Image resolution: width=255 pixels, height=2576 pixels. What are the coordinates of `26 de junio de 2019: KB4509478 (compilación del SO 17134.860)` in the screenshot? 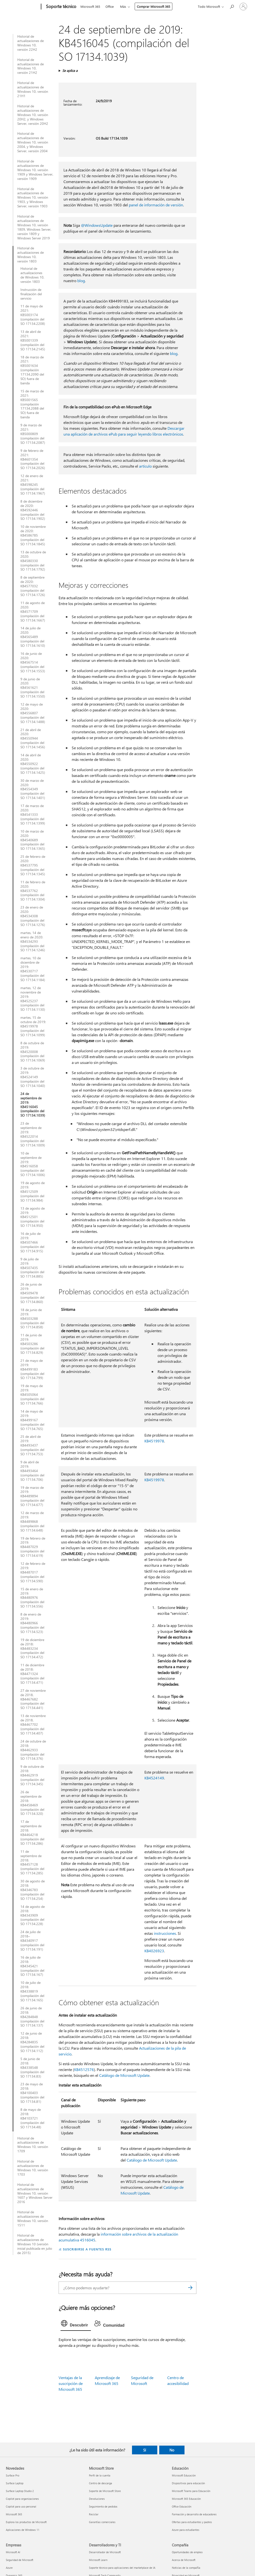 It's located at (32, 1293).